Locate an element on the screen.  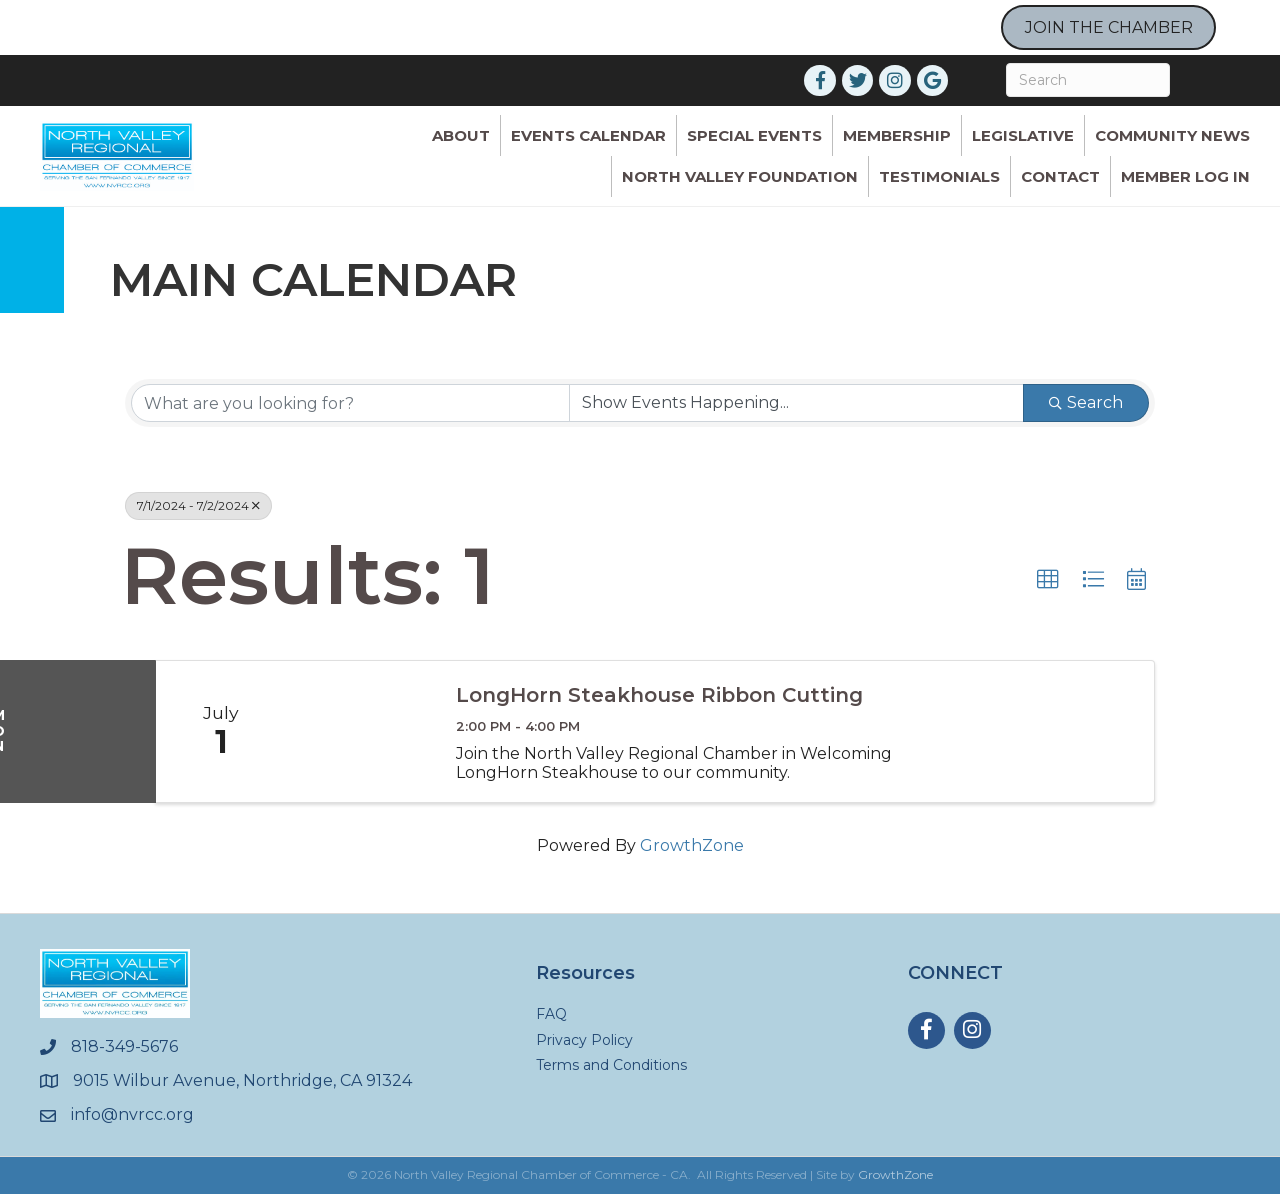
Search [Search Submit] is located at coordinates (1086, 402).